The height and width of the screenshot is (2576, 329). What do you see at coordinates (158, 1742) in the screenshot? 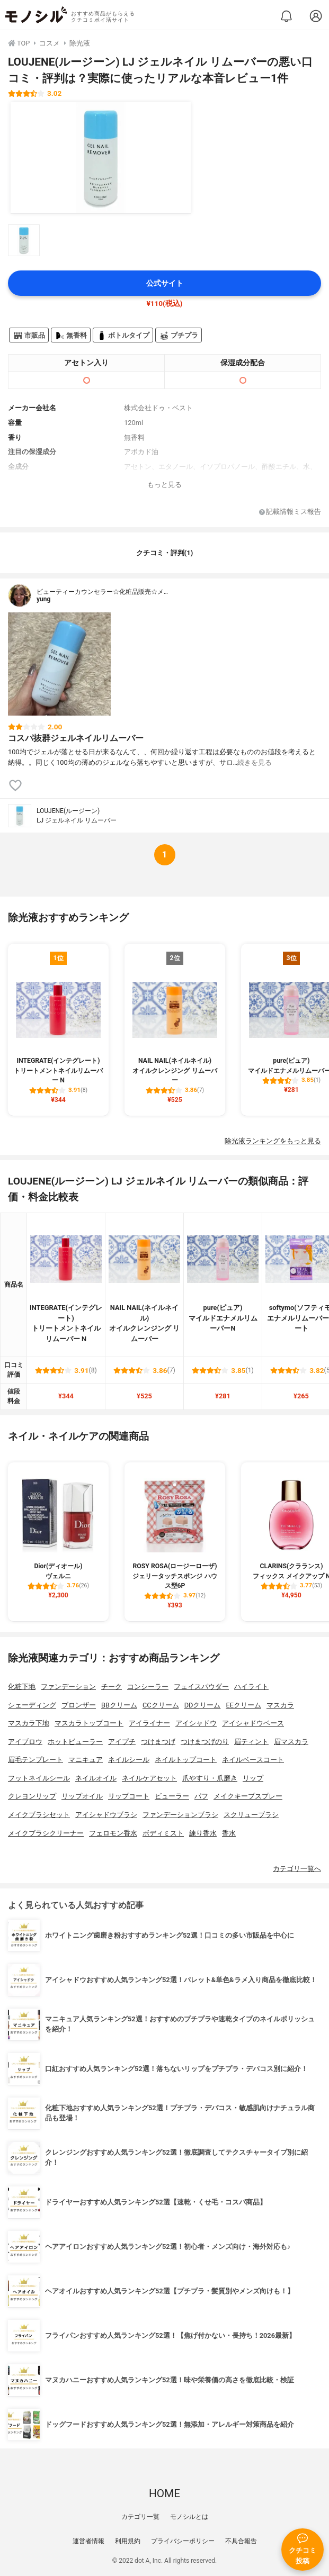
I see `つけまつげ` at bounding box center [158, 1742].